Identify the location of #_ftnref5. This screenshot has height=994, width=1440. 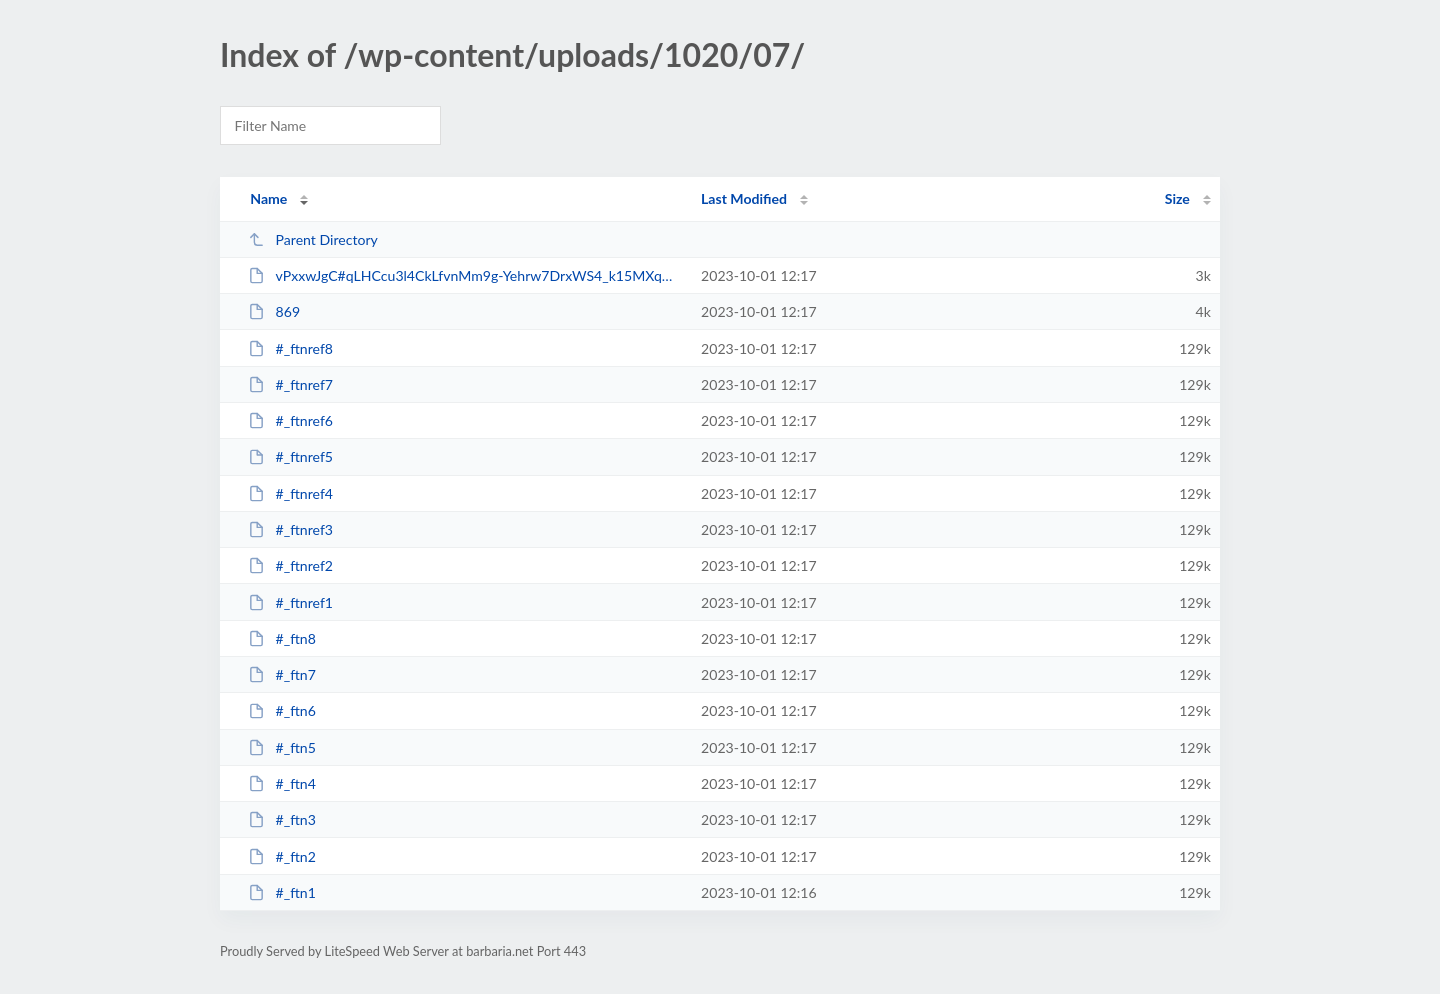
(290, 456).